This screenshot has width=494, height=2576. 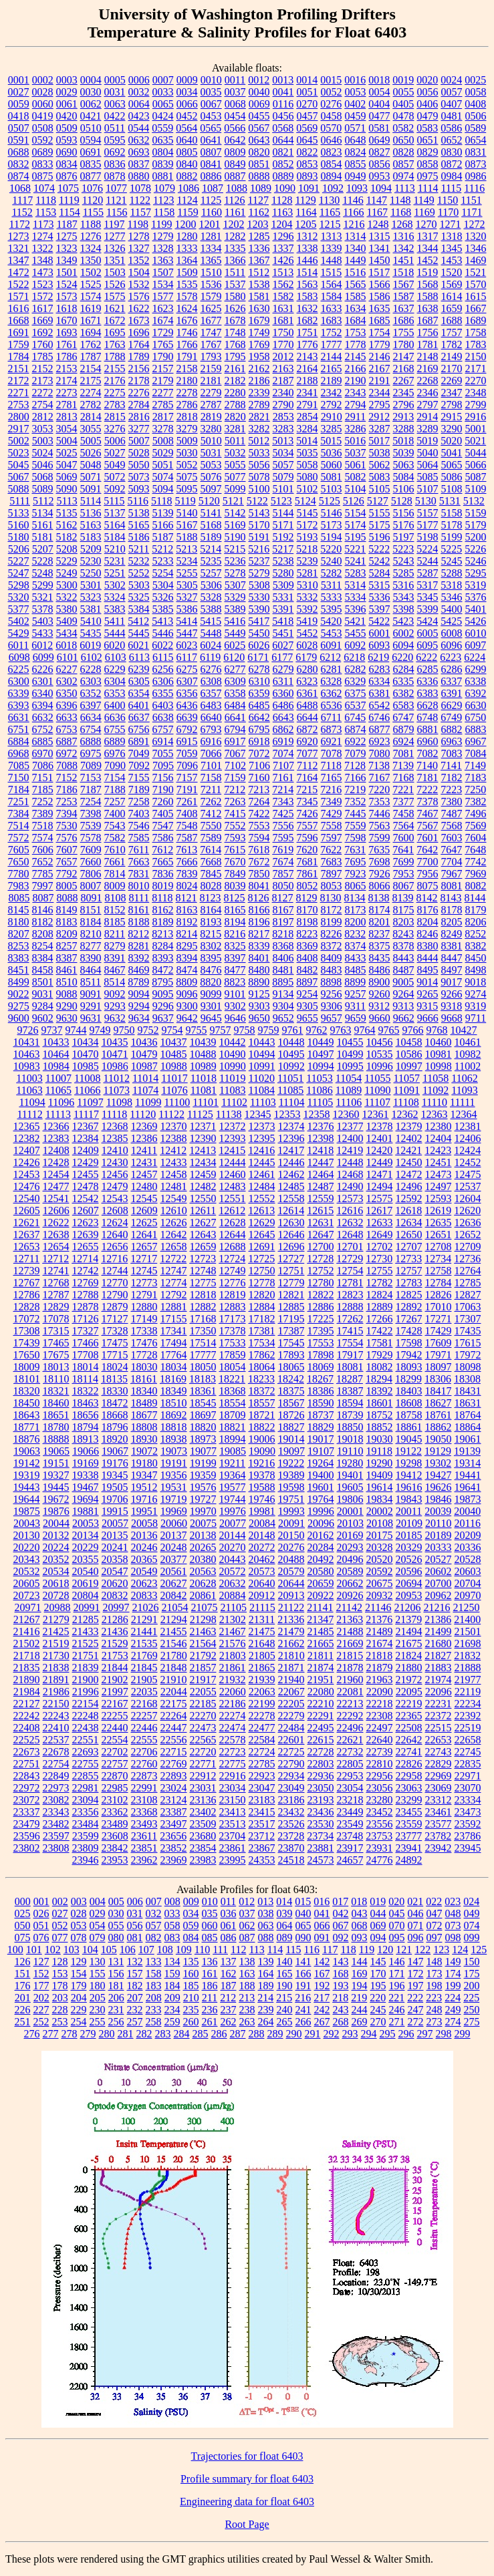 What do you see at coordinates (232, 1403) in the screenshot?
I see `18554` at bounding box center [232, 1403].